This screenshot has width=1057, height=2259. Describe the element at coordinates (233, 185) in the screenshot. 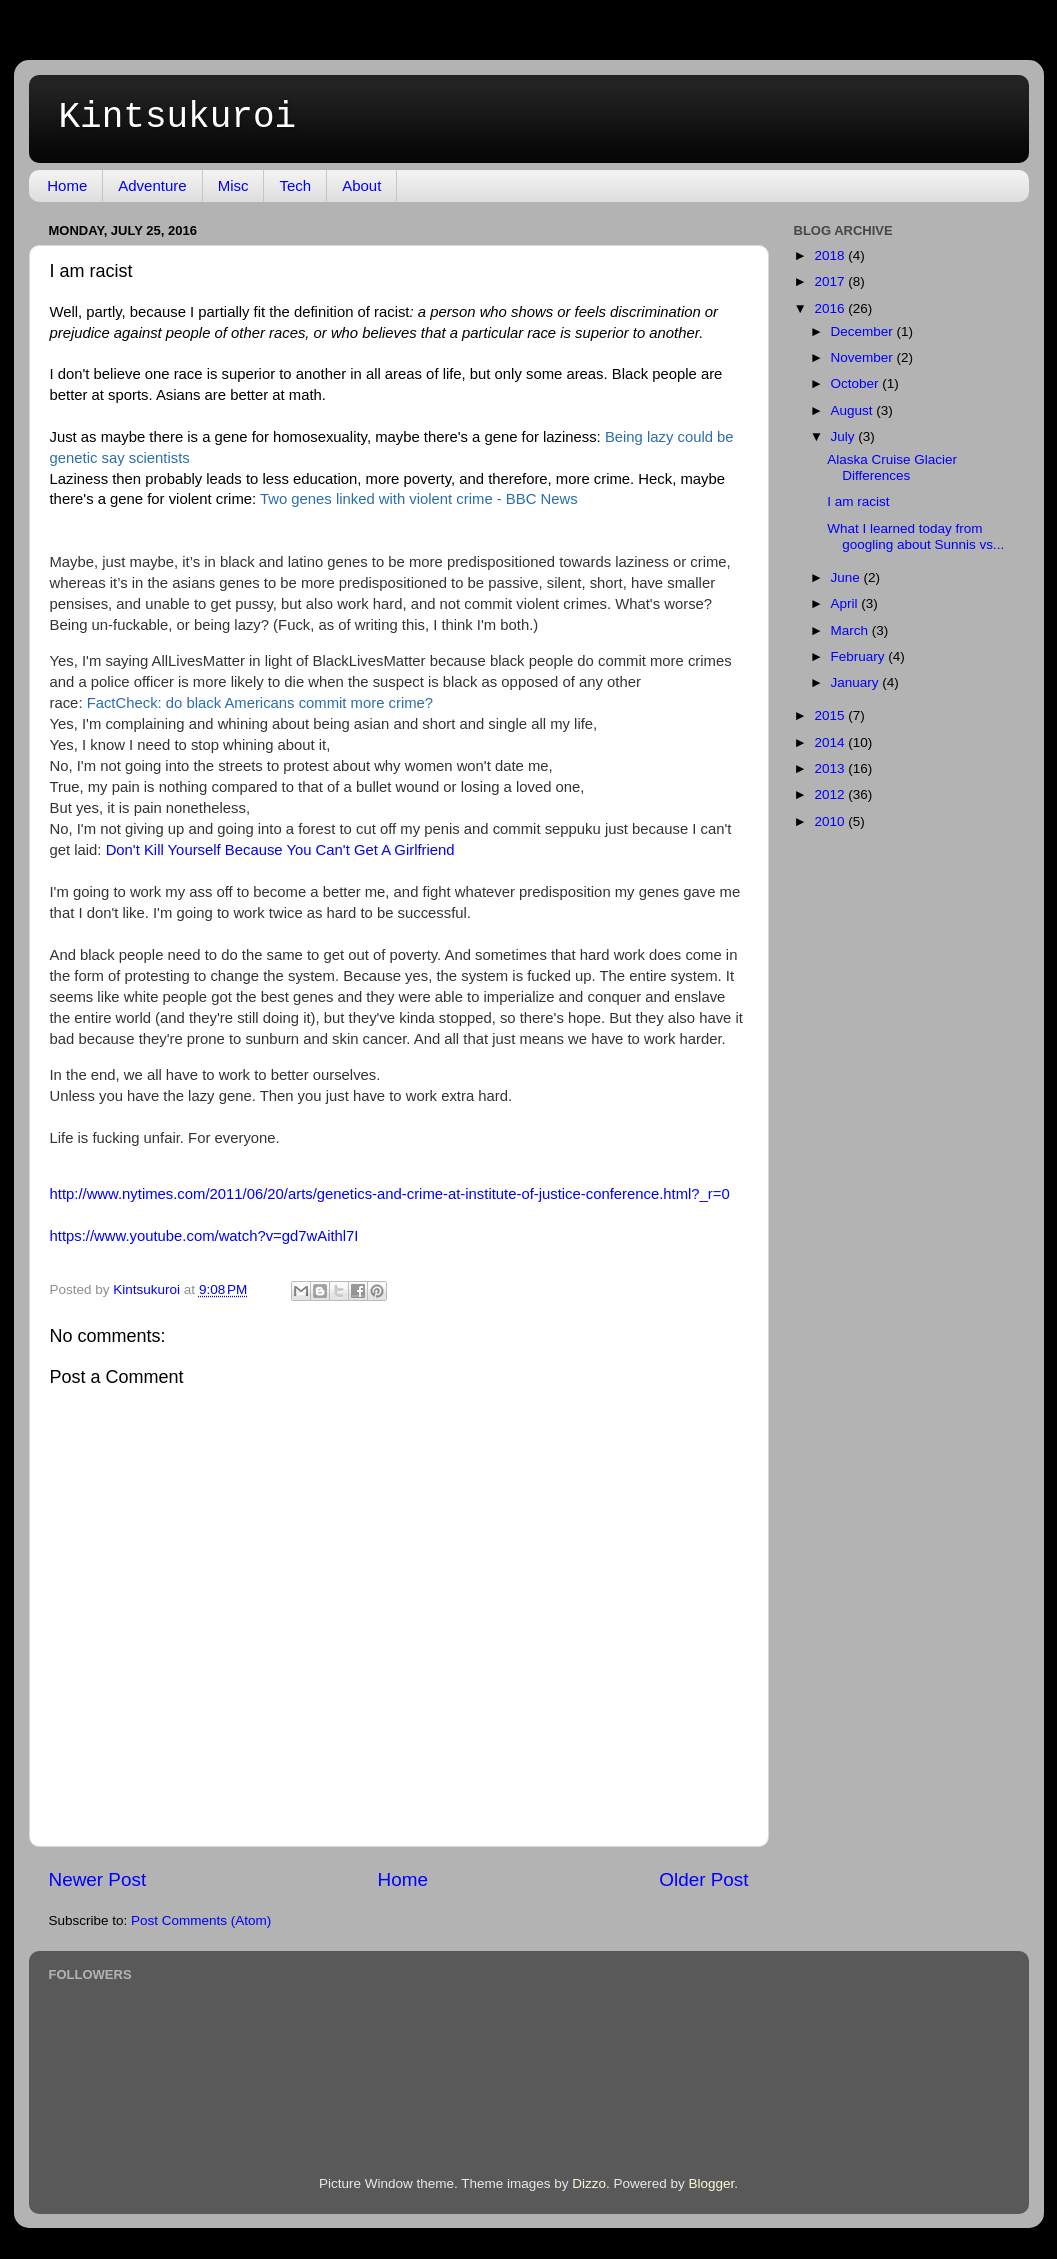

I see `Misc` at that location.